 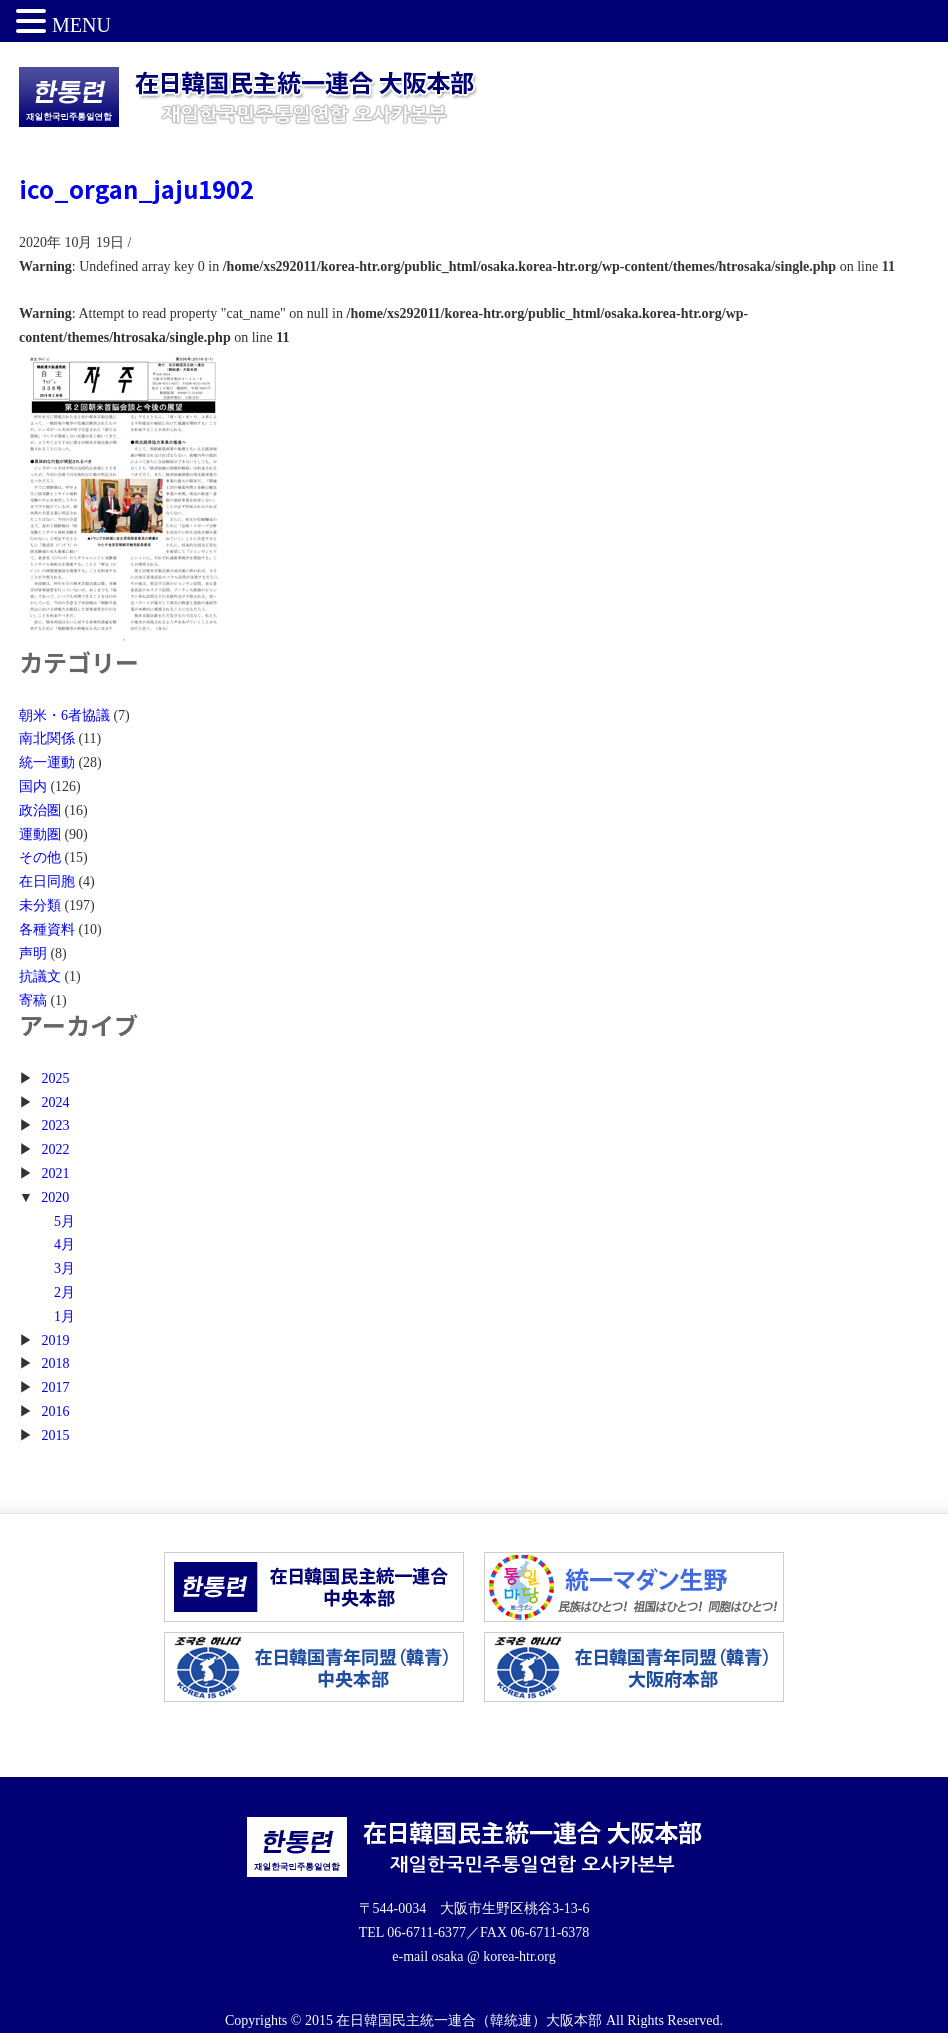 What do you see at coordinates (33, 953) in the screenshot?
I see `声明` at bounding box center [33, 953].